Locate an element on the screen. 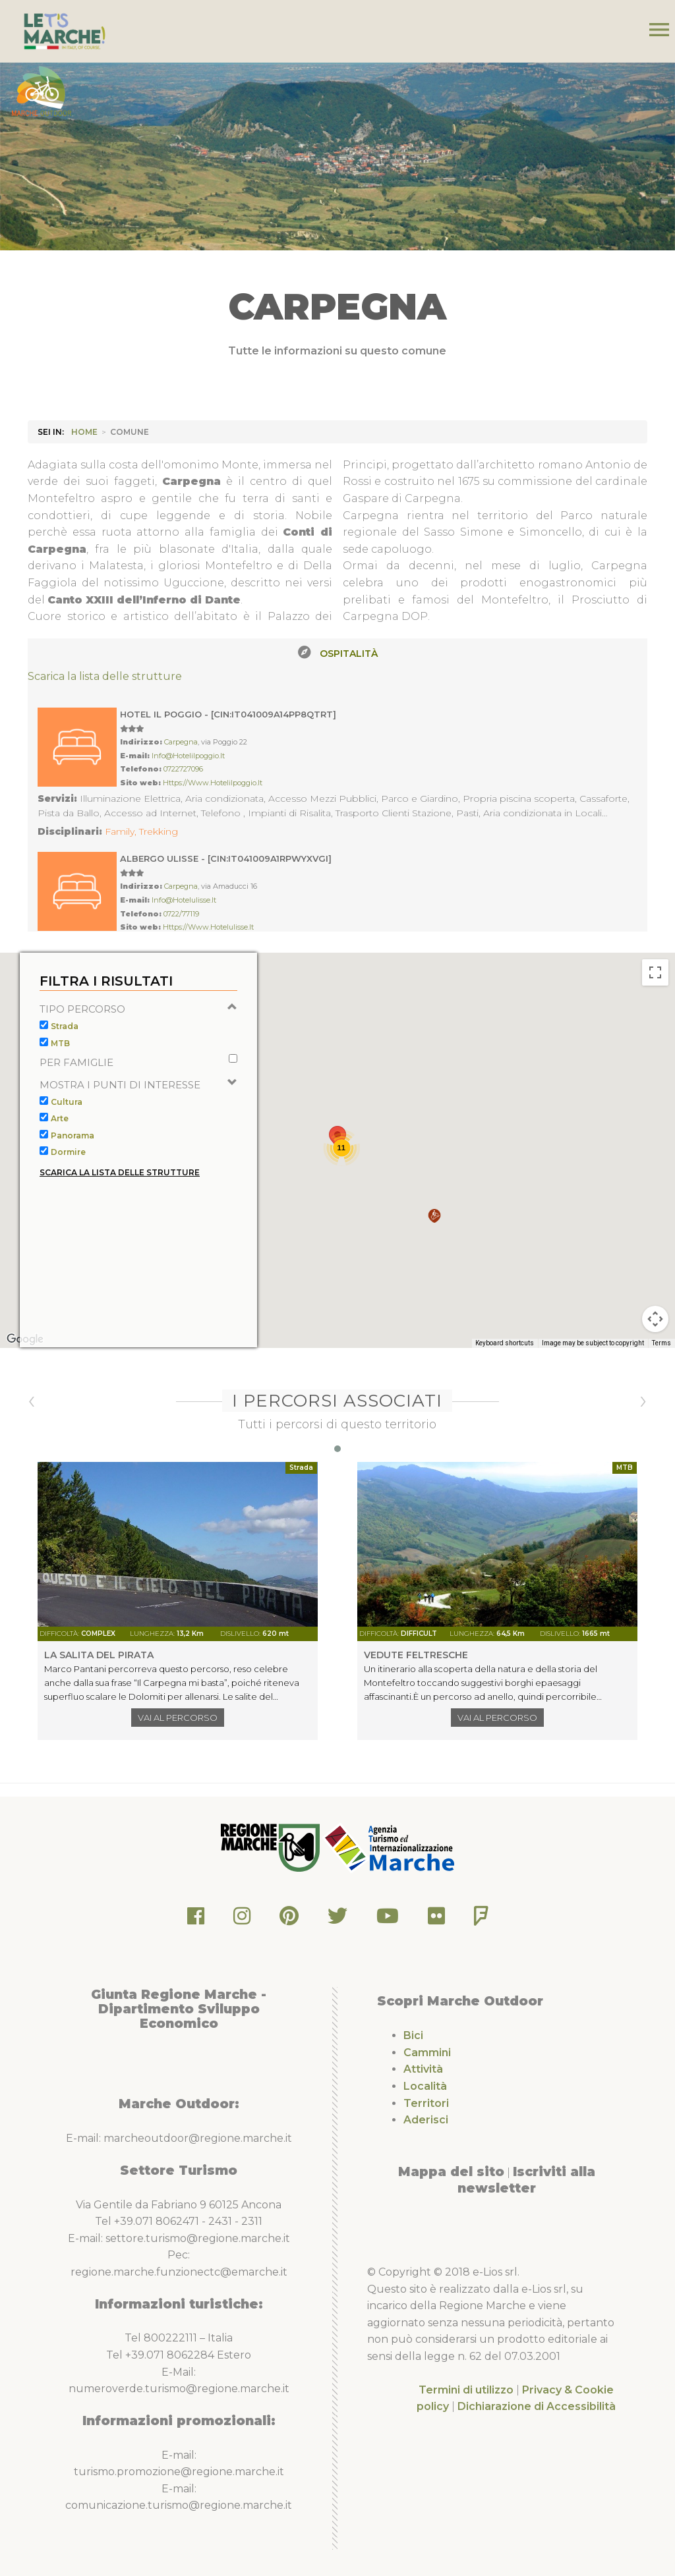  [Toggle fullscreen view] is located at coordinates (655, 1000).